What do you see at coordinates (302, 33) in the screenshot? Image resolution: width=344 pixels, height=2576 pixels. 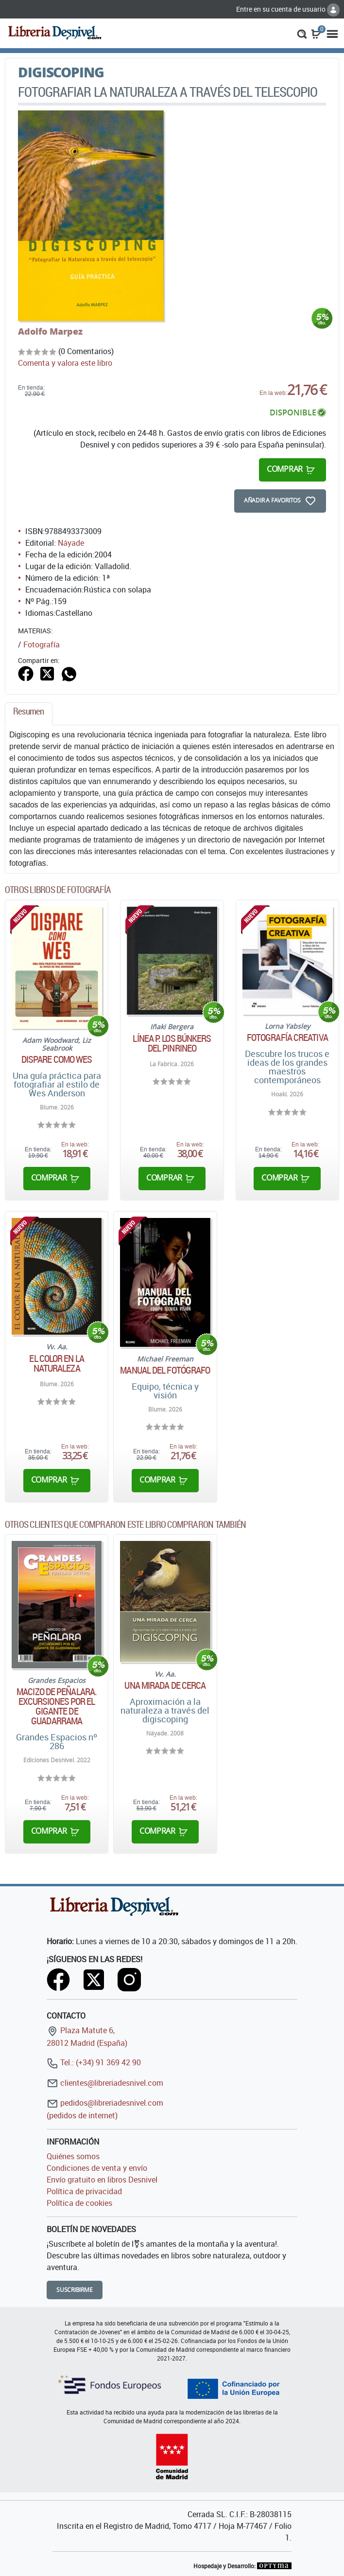 I see `[button]` at bounding box center [302, 33].